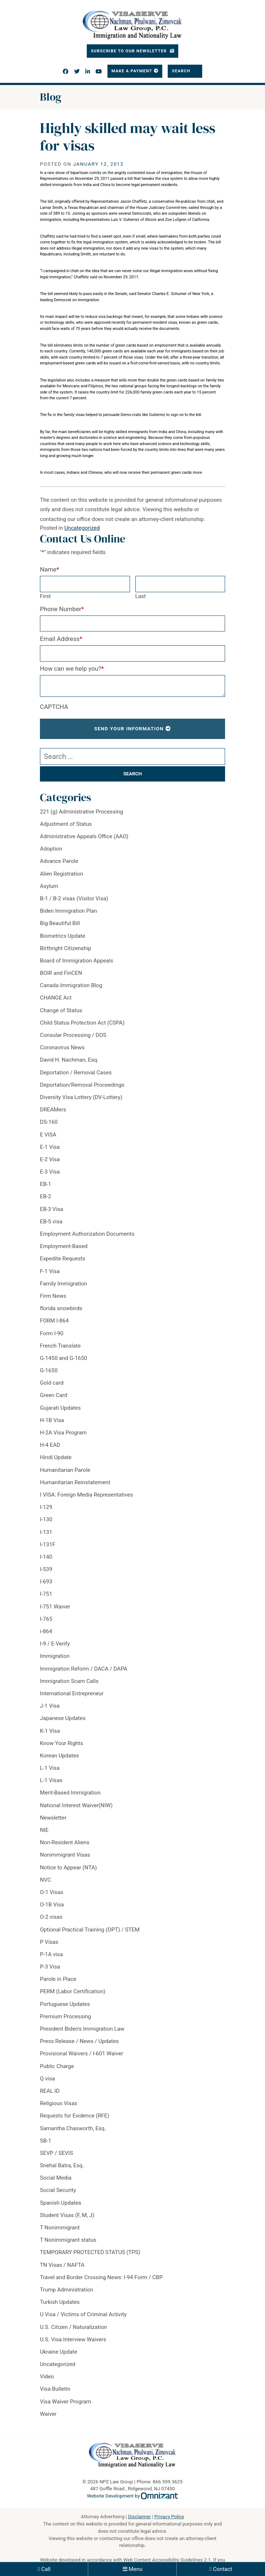 This screenshot has height=2576, width=265. I want to click on Deportation/Removal Proceedings, so click(82, 1085).